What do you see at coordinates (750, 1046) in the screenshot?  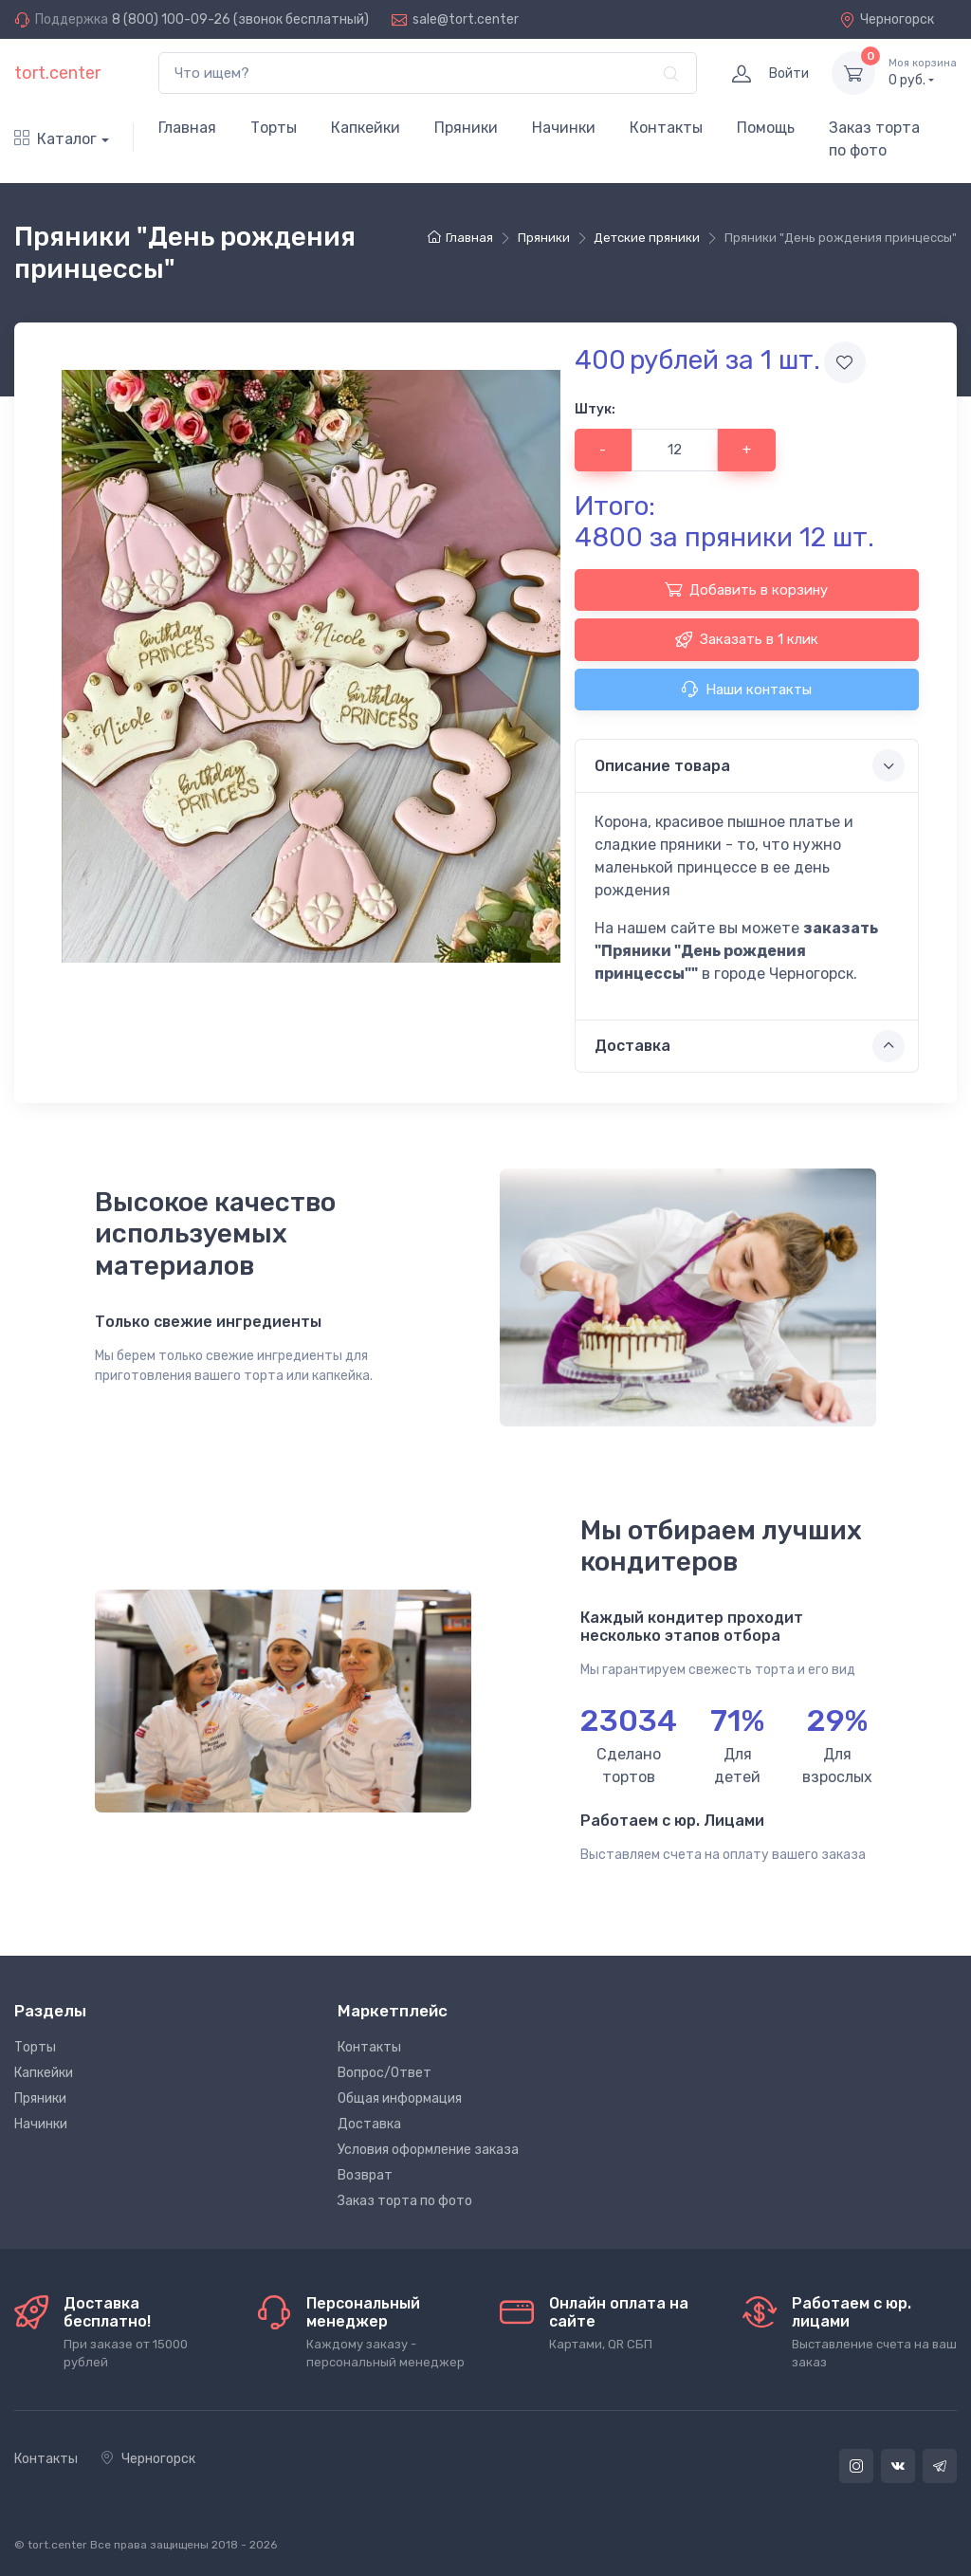 I see `Доставка [button]` at bounding box center [750, 1046].